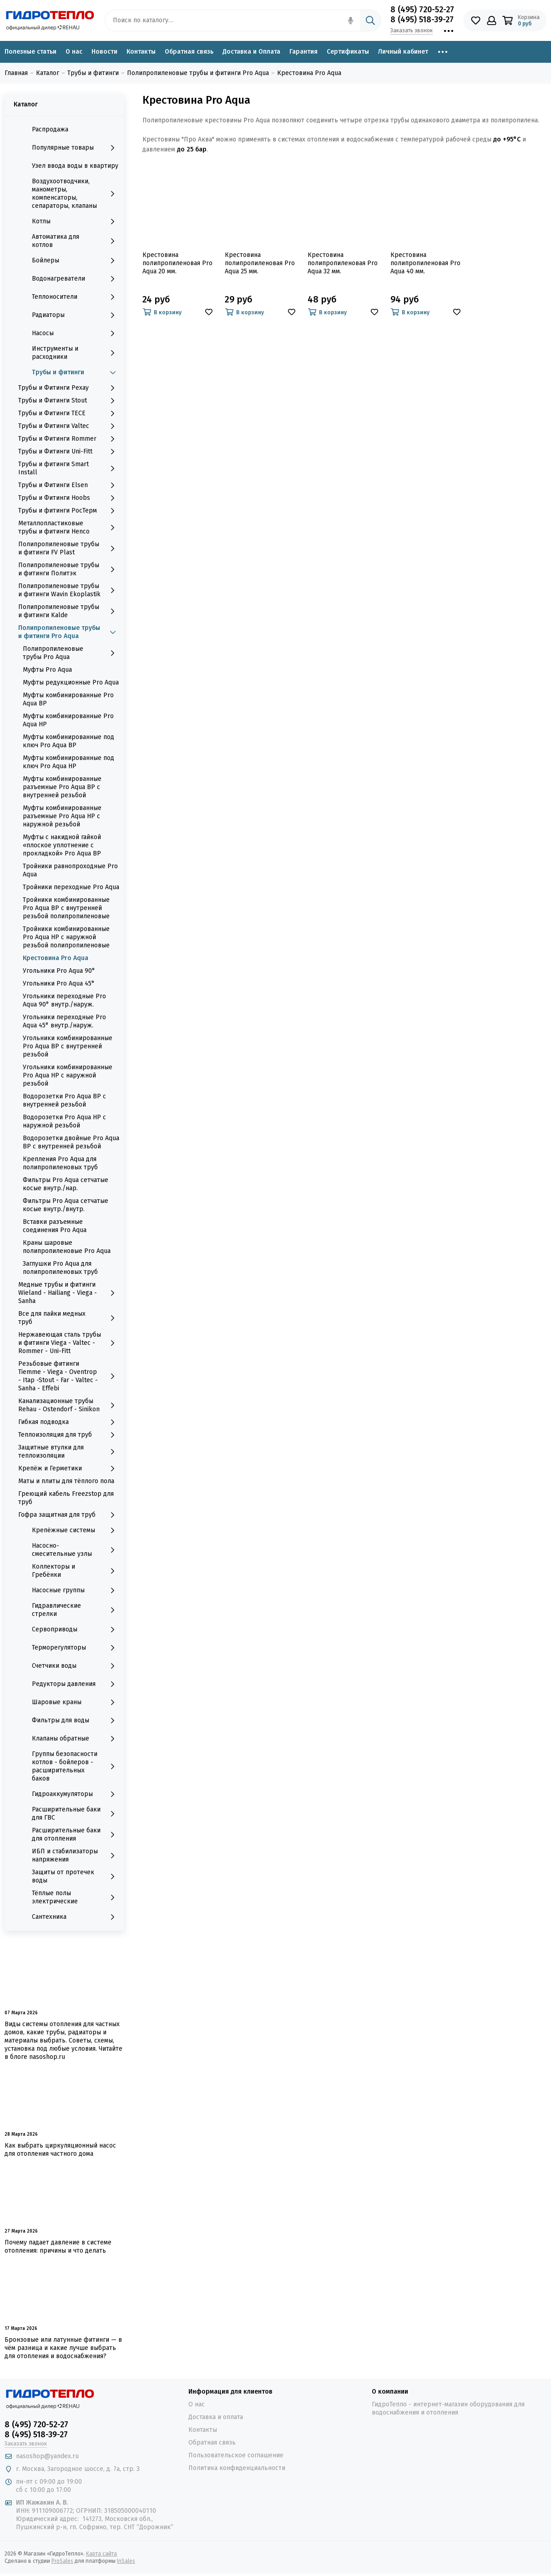  What do you see at coordinates (69, 1293) in the screenshot?
I see `Медные трубы и фитинги Wieland - Hailiang - Viega - Sanha` at bounding box center [69, 1293].